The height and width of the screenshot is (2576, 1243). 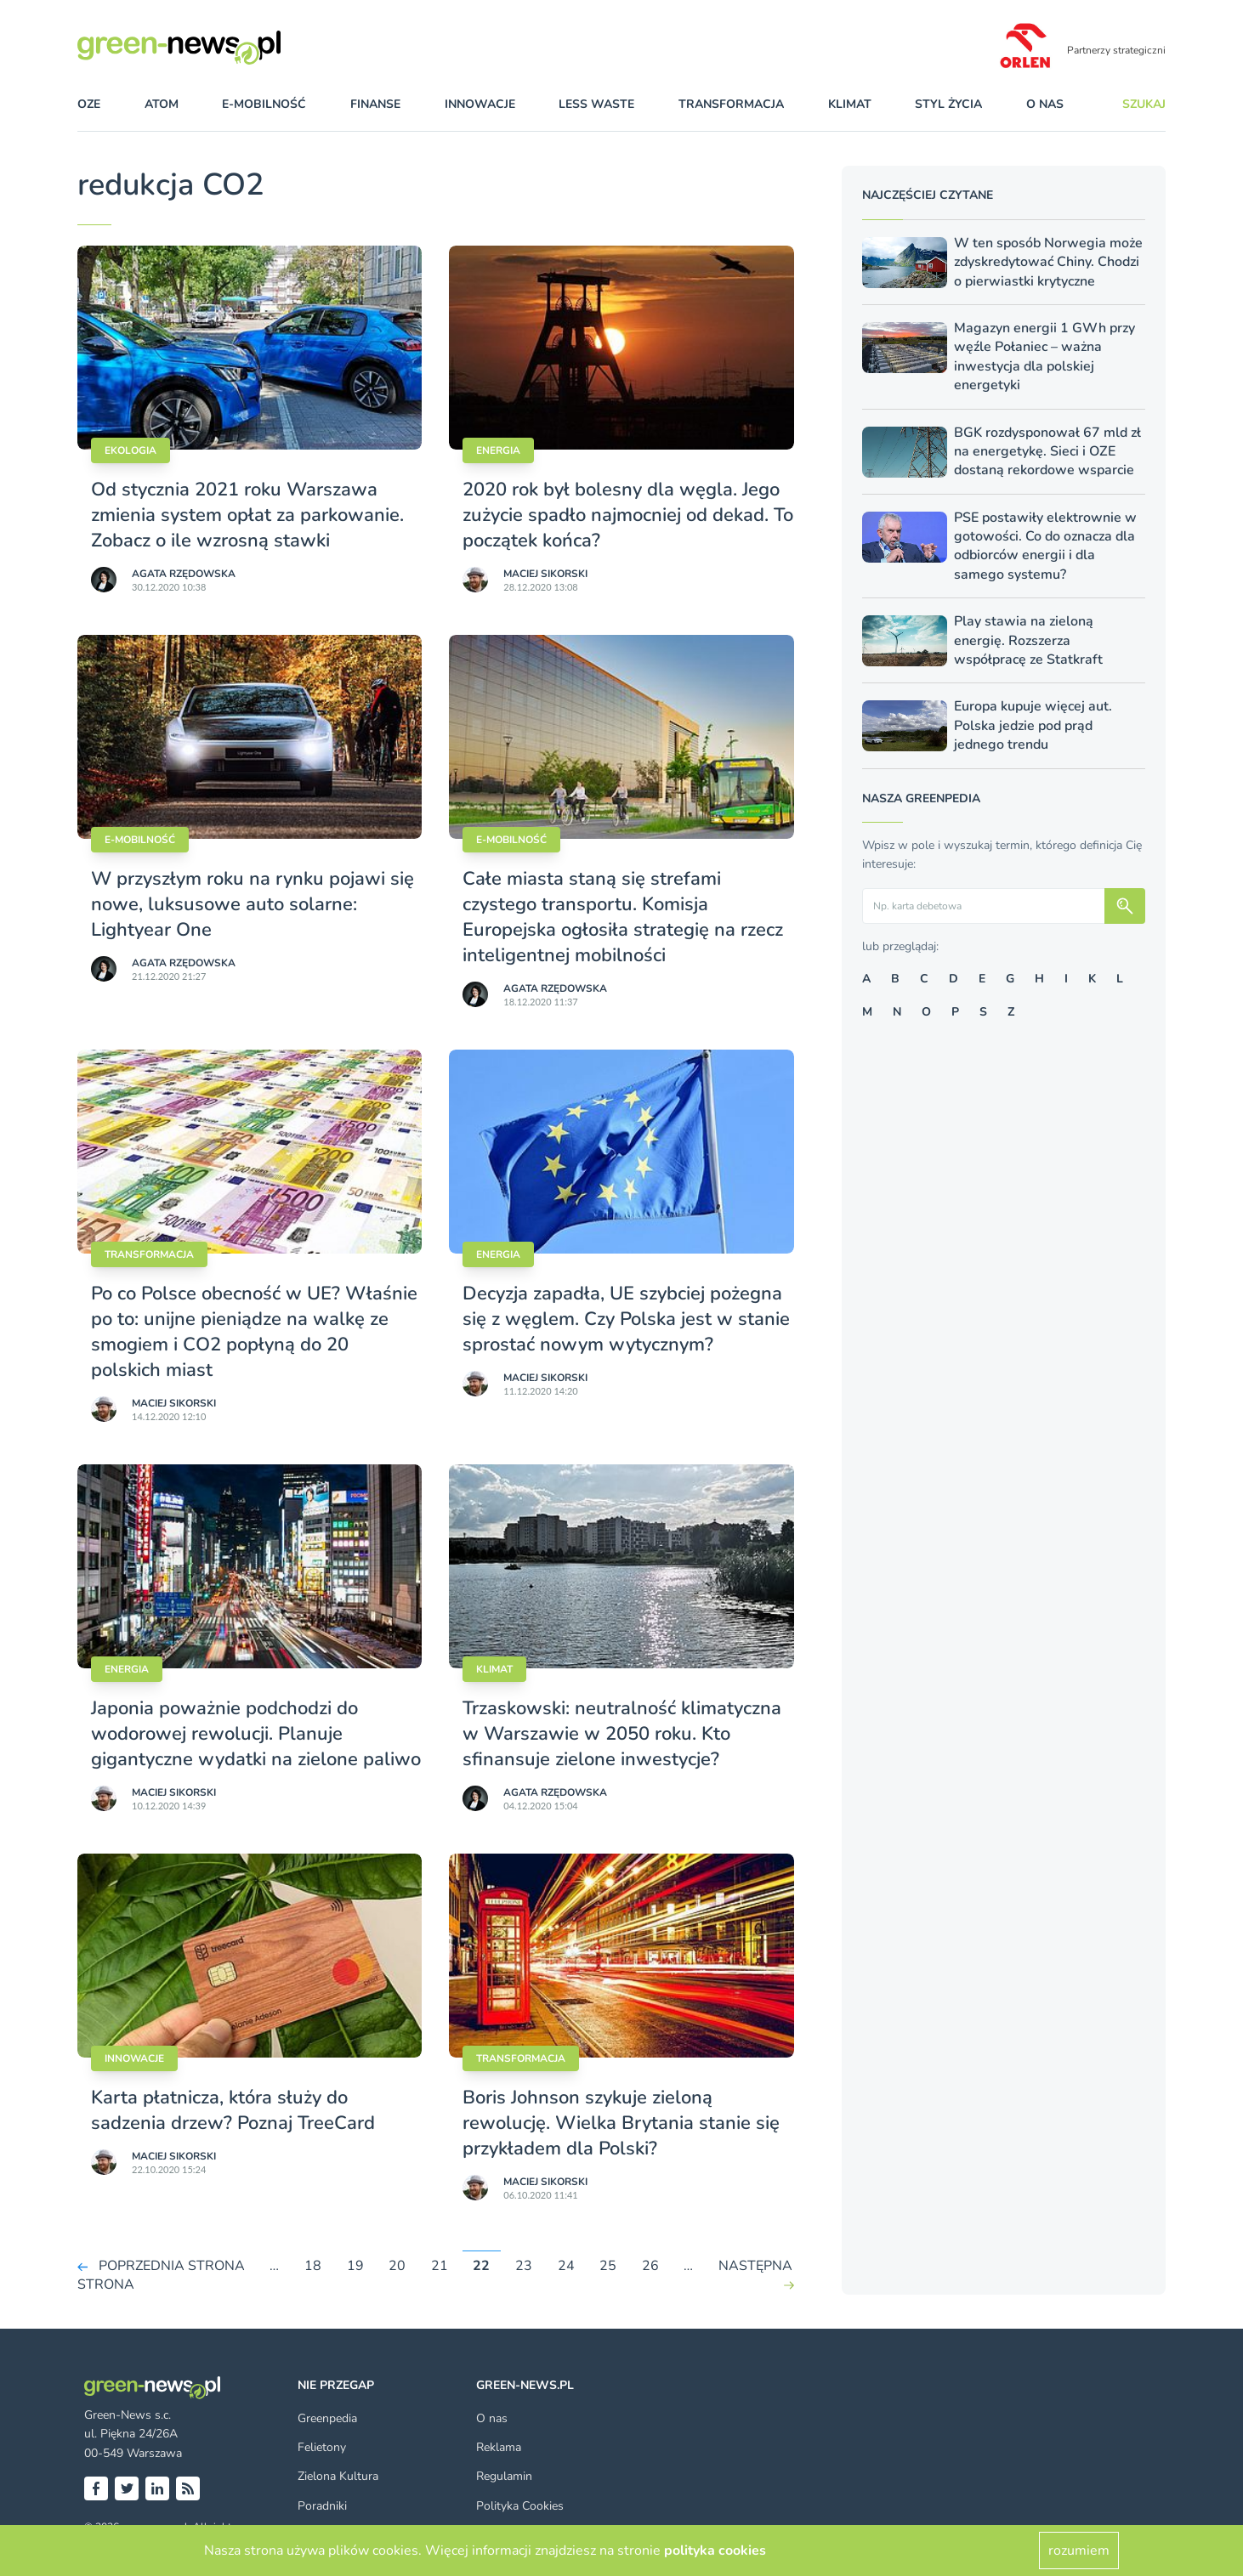 What do you see at coordinates (621, 2123) in the screenshot?
I see `Boris Johnson szykuje zieloną rewolucję. Wielka Brytania stanie się przykładem dla Polski?` at bounding box center [621, 2123].